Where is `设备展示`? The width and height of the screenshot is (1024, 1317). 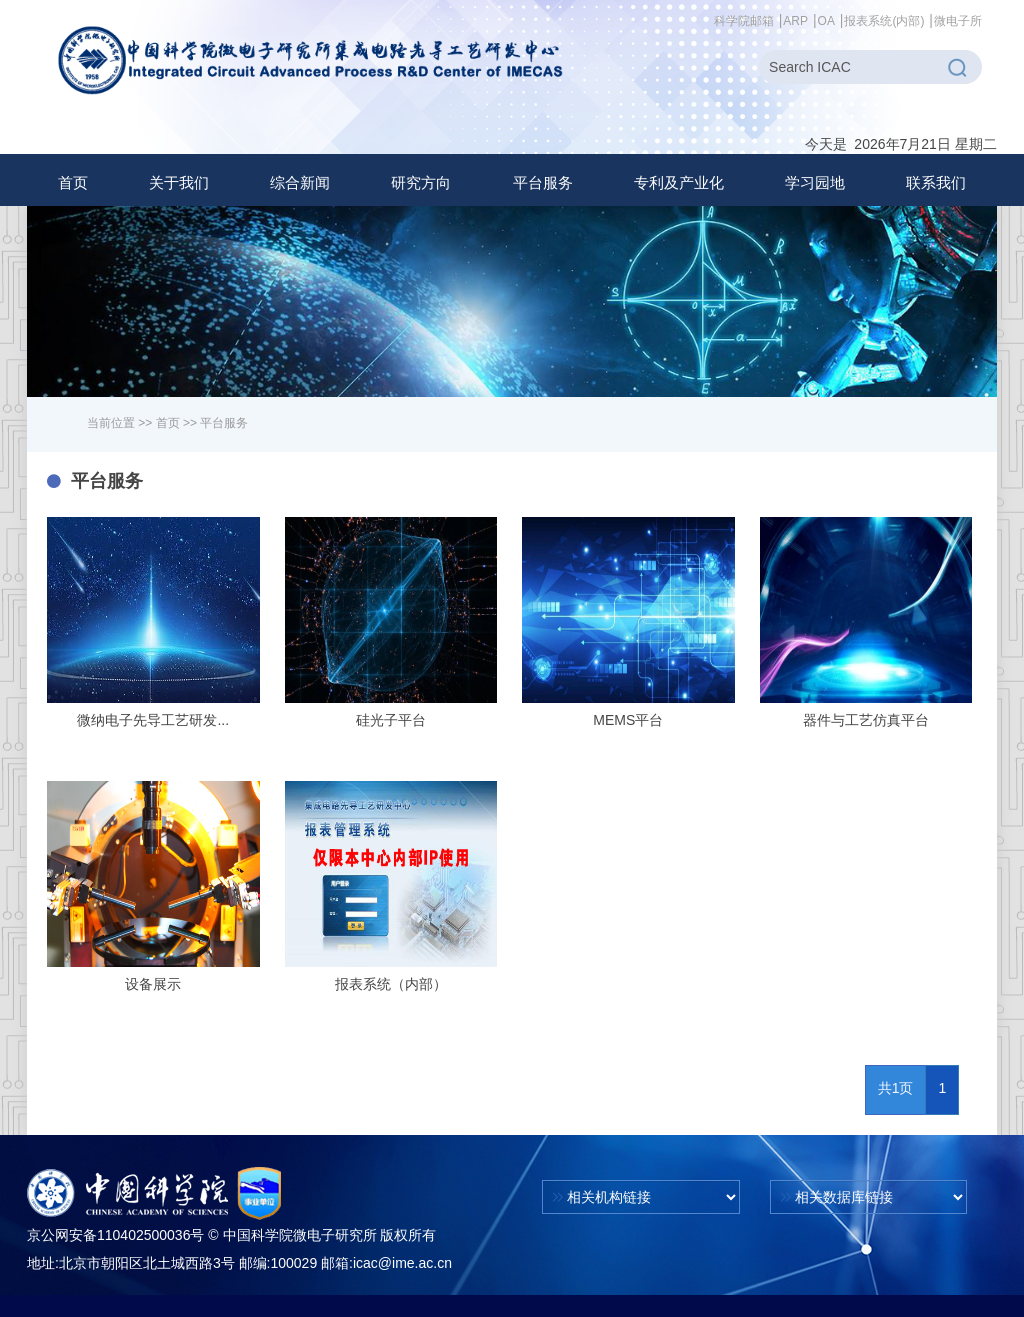
设备展示 is located at coordinates (153, 984).